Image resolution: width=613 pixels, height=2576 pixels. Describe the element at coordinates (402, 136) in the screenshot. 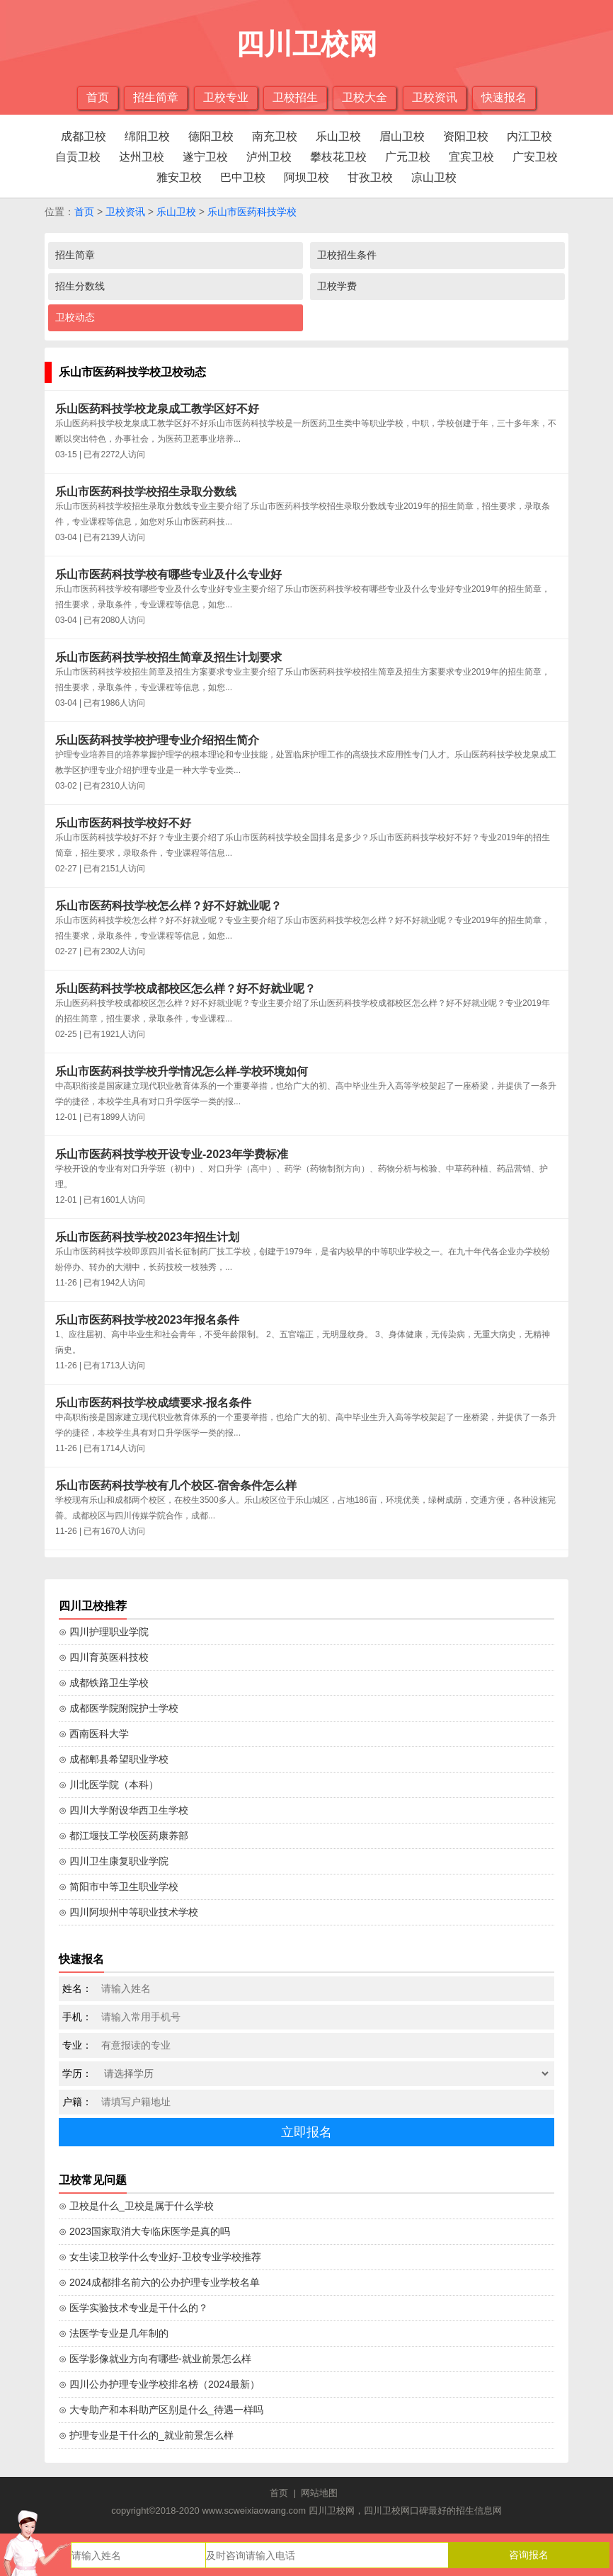

I see `眉山卫校` at that location.